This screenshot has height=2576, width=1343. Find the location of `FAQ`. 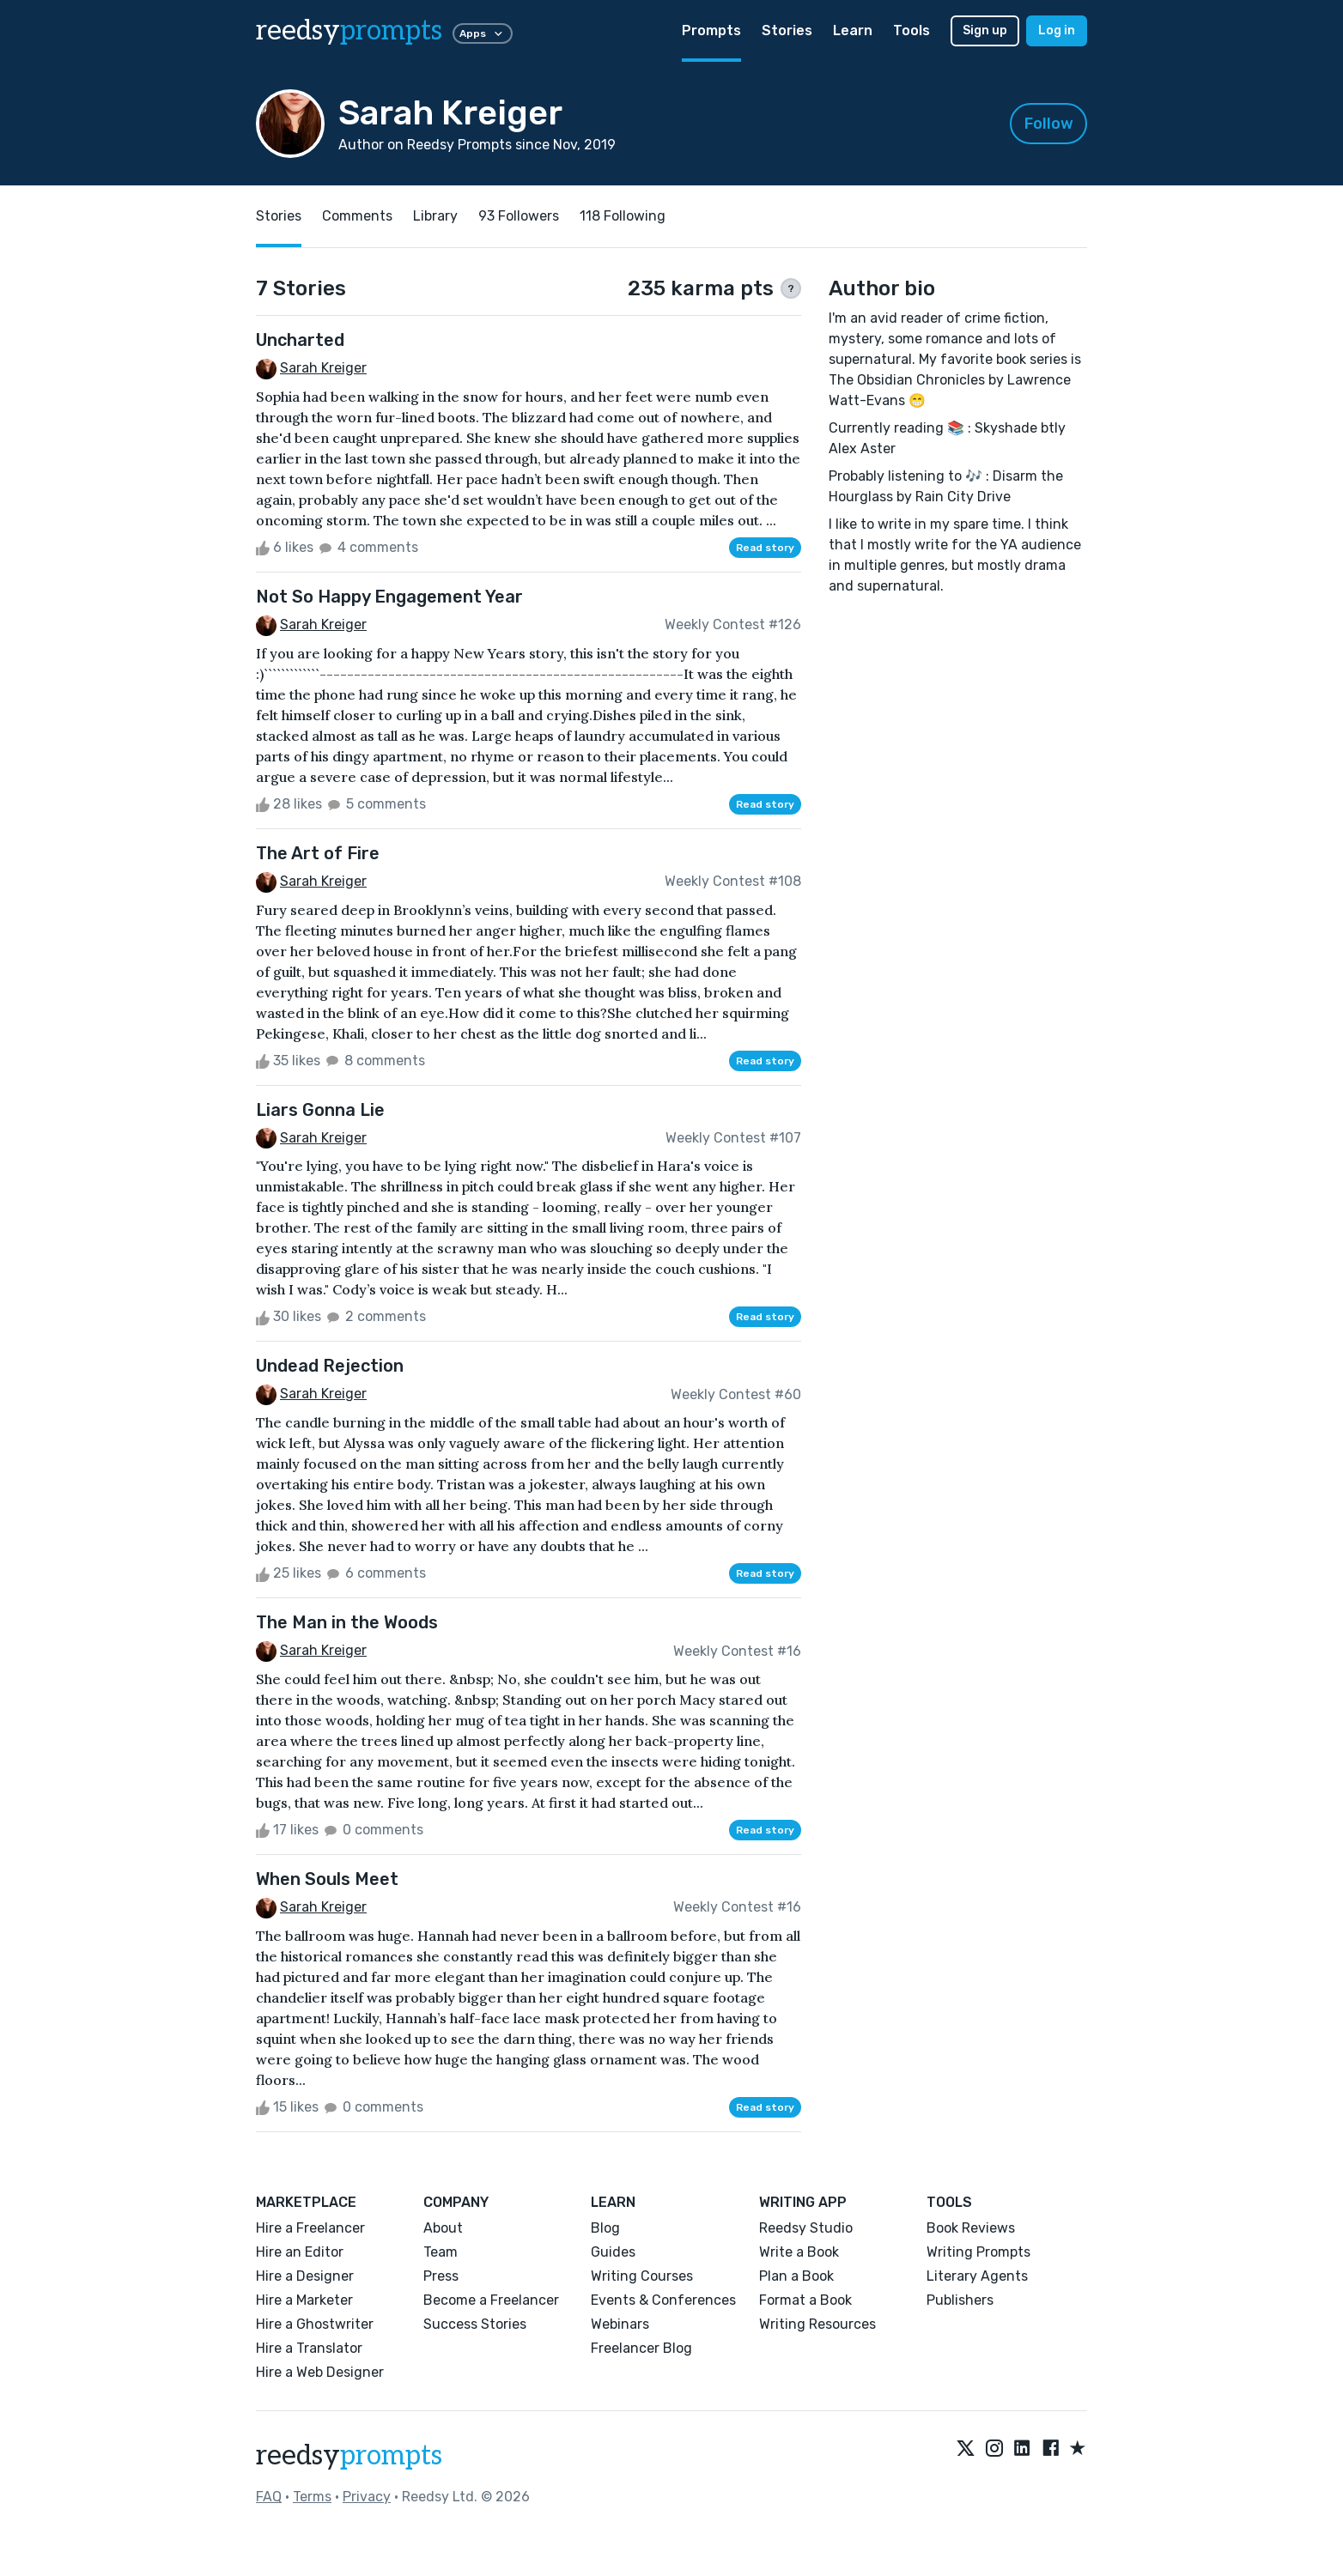

FAQ is located at coordinates (269, 2496).